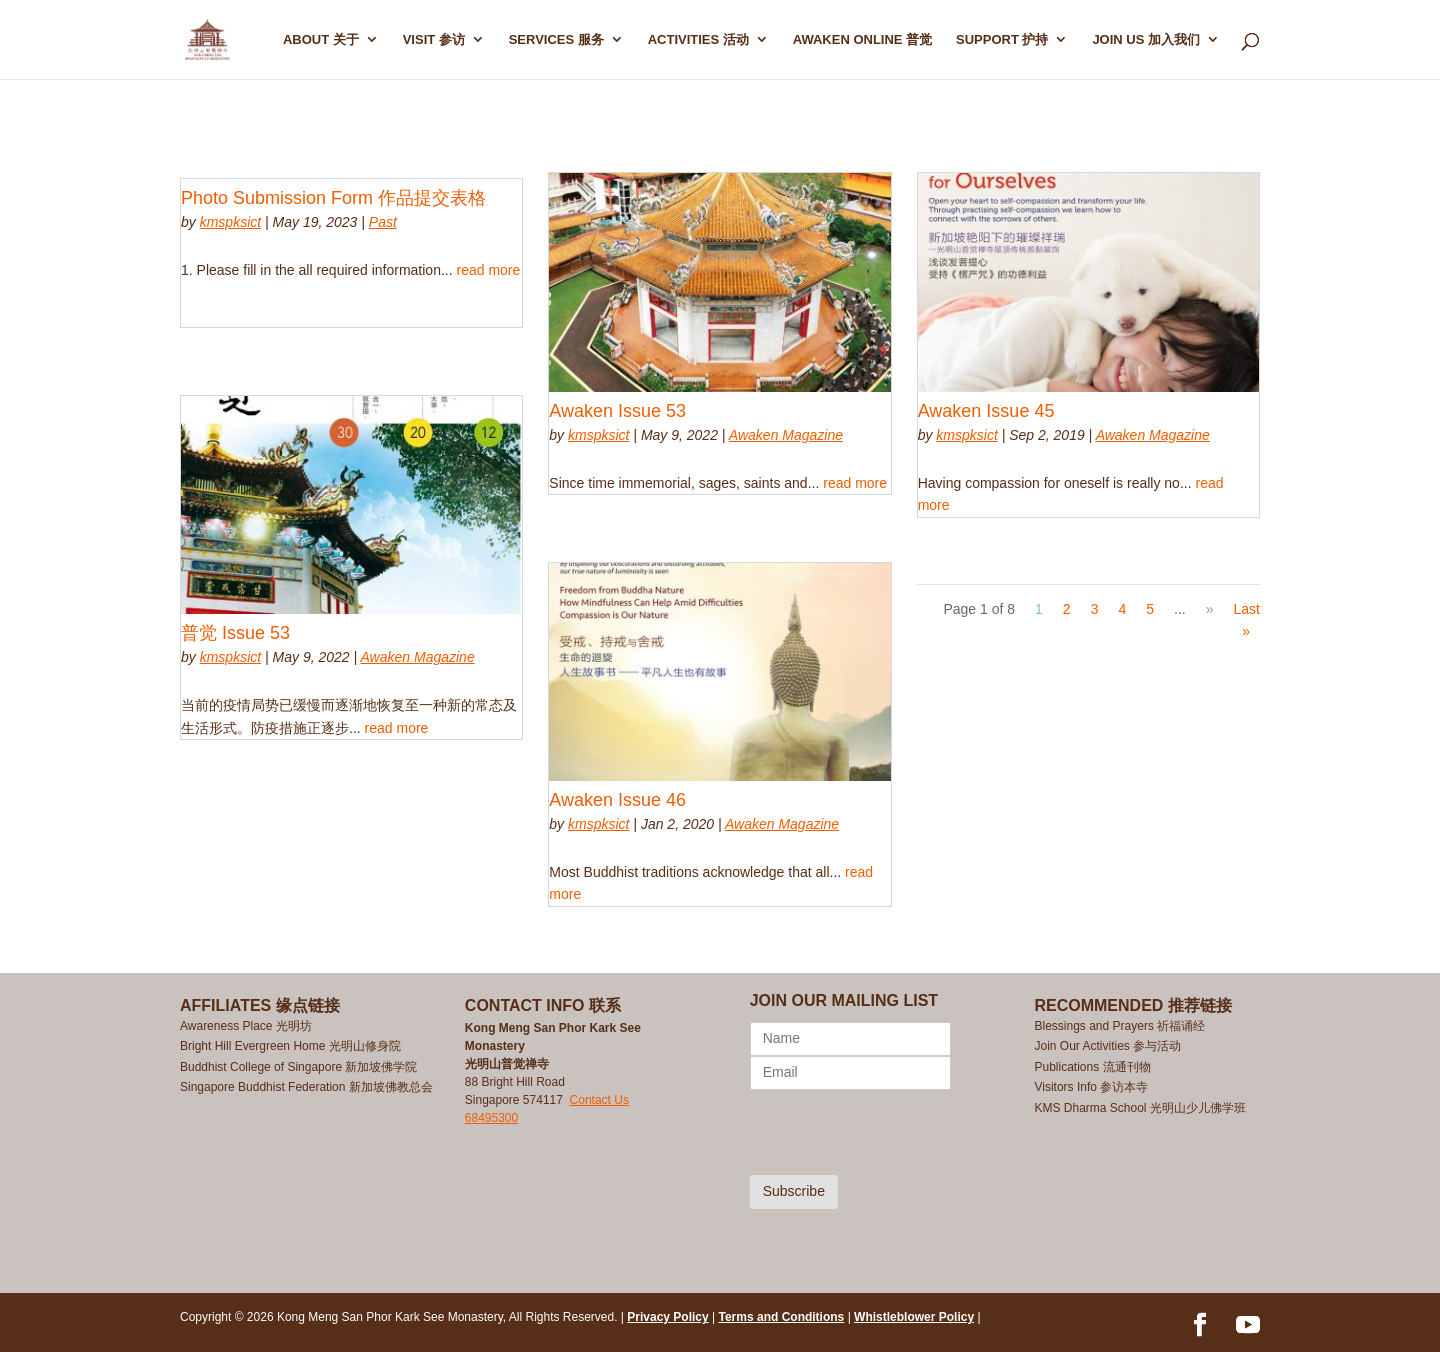 This screenshot has width=1440, height=1352. Describe the element at coordinates (617, 800) in the screenshot. I see `Awaken Issue 46` at that location.